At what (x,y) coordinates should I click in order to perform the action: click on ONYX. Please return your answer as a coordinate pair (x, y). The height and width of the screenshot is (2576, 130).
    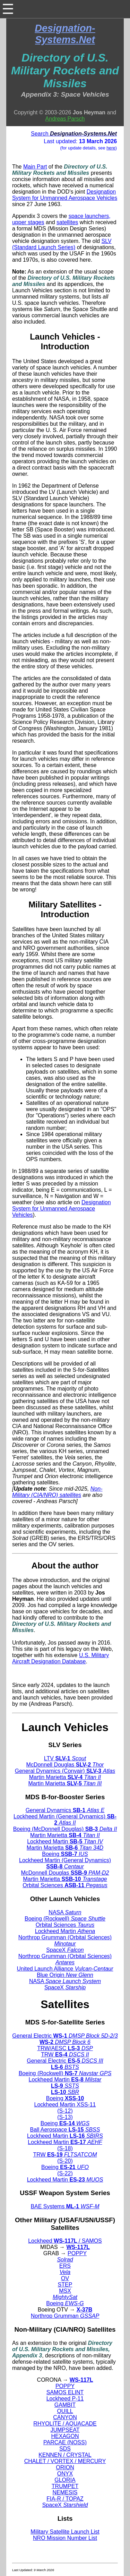
    Looking at the image, I should click on (65, 2474).